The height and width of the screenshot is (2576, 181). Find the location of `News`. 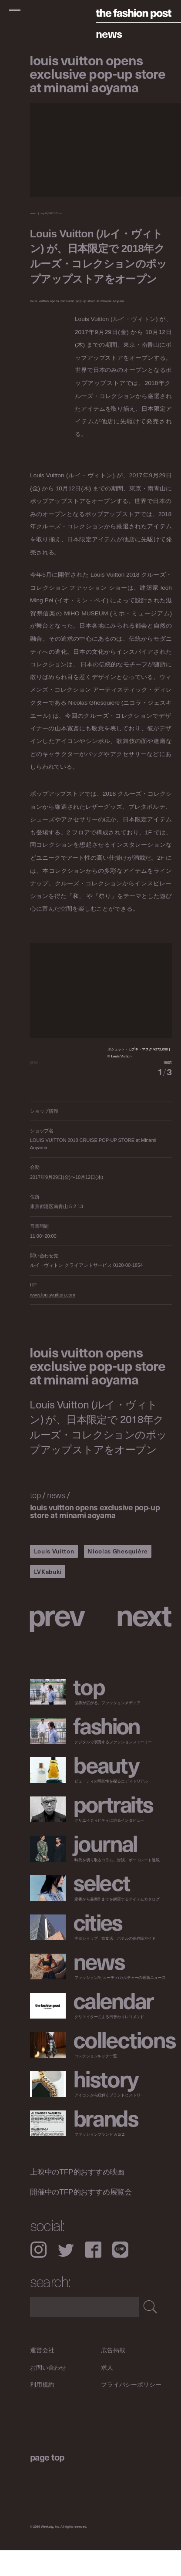

News is located at coordinates (108, 33).